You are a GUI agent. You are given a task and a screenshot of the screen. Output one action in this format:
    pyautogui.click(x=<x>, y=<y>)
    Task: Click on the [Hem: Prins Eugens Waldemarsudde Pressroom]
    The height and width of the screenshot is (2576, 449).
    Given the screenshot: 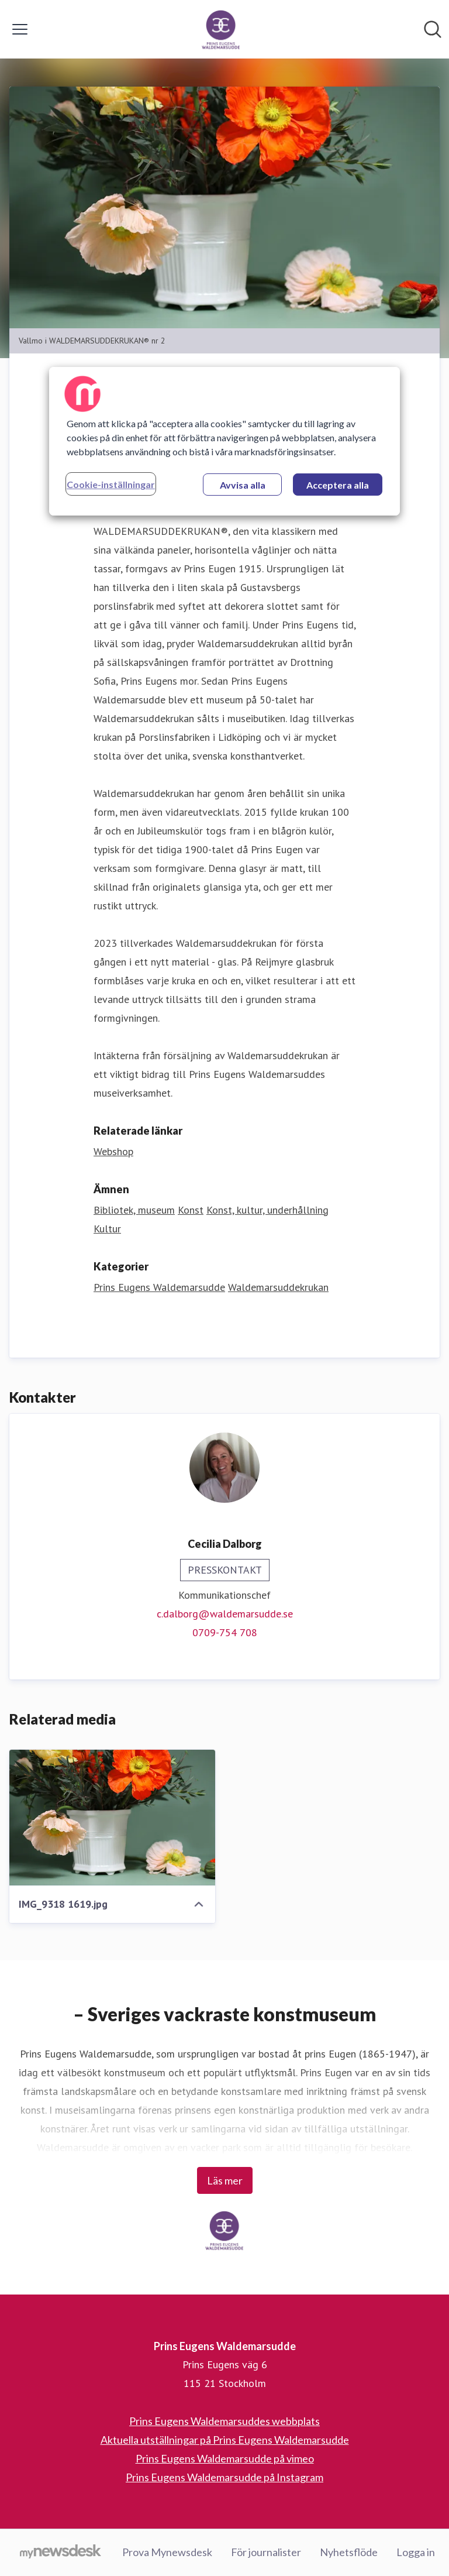 What is the action you would take?
    pyautogui.click(x=221, y=29)
    